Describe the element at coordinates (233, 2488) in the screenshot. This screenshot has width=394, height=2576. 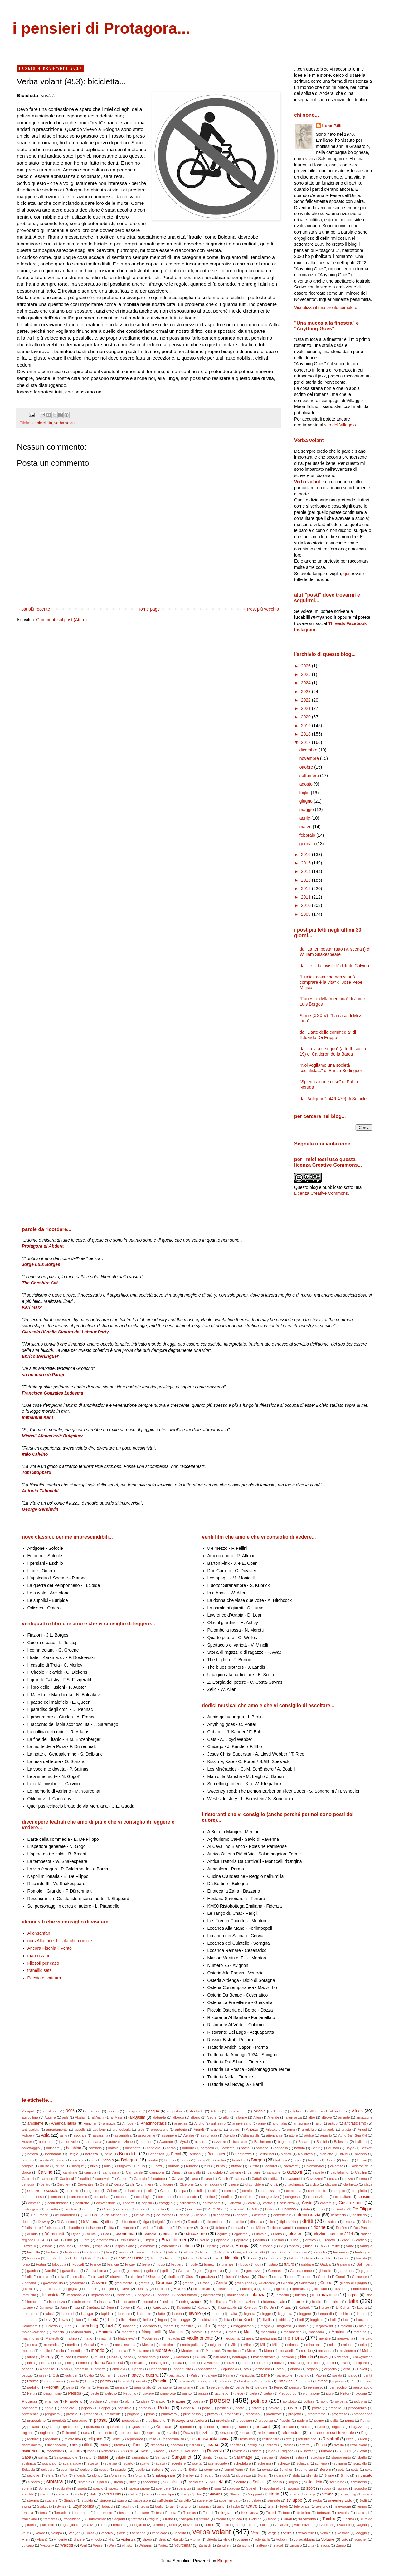
I see `spiaggia` at that location.